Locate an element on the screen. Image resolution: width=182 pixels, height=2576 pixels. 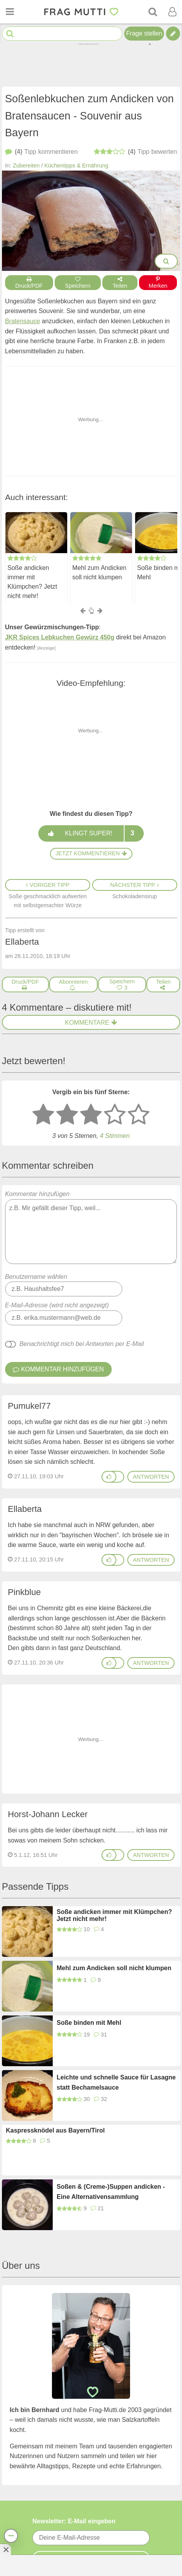
Pinkblue is located at coordinates (24, 1592).